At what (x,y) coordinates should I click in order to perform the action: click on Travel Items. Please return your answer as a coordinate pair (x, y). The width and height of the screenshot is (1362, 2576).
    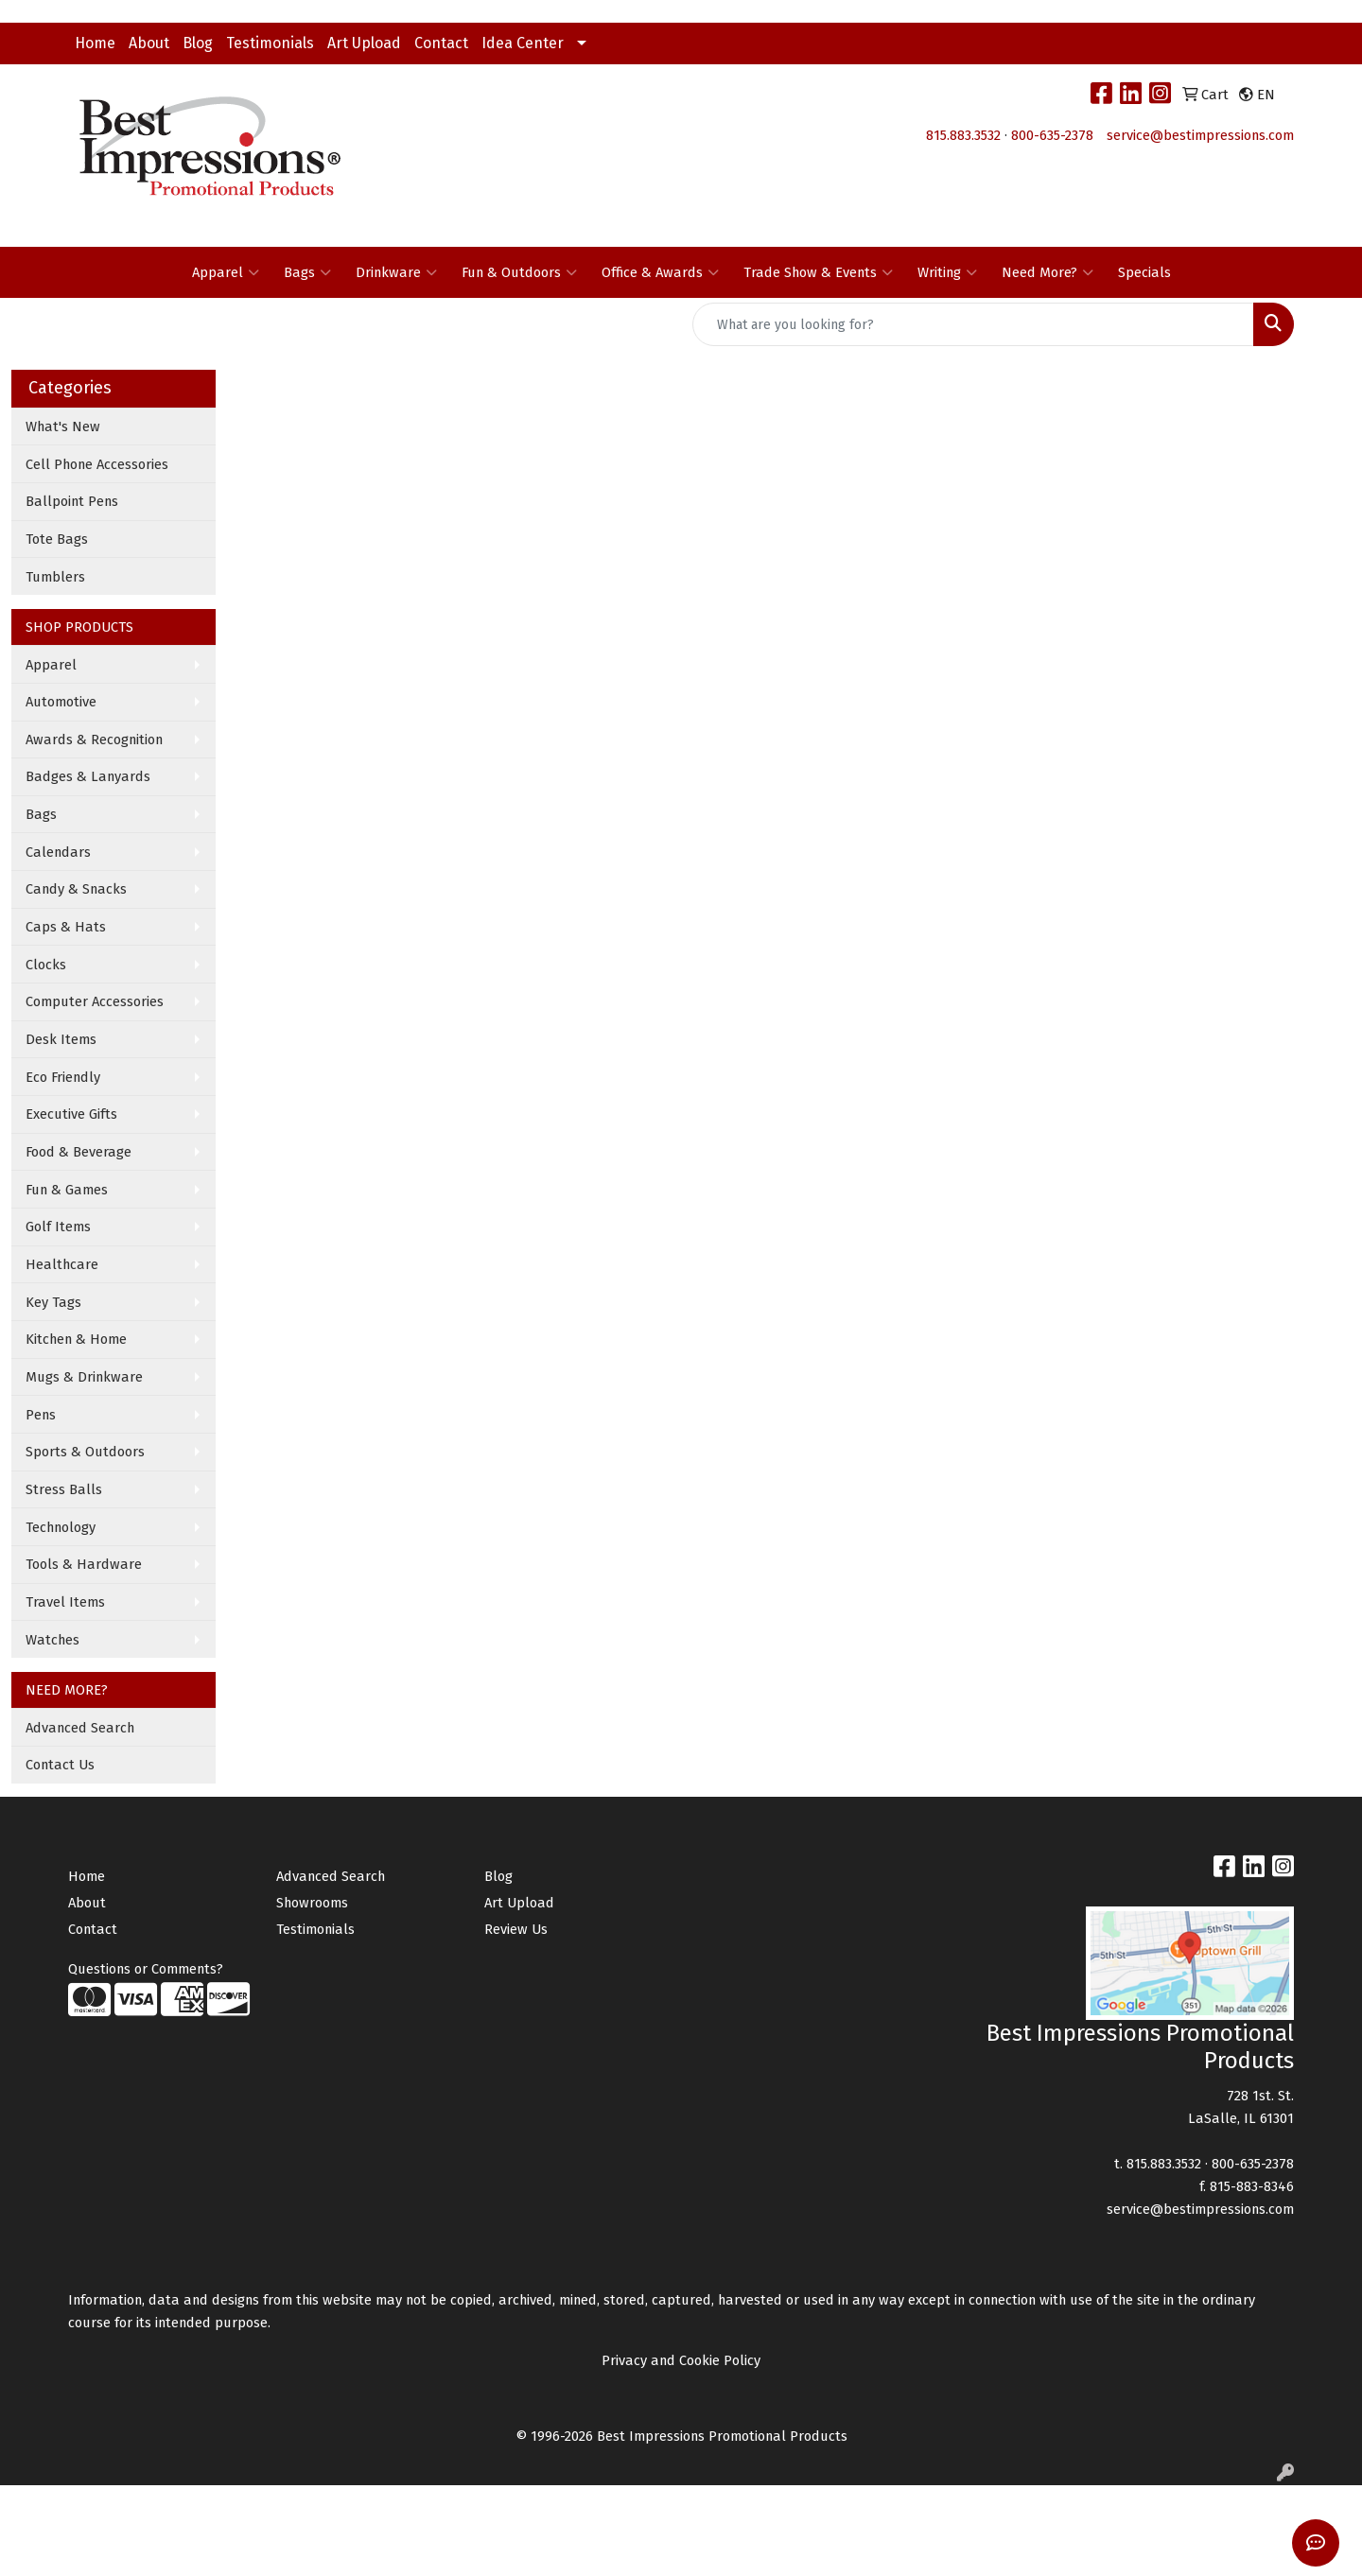
    Looking at the image, I should click on (65, 1601).